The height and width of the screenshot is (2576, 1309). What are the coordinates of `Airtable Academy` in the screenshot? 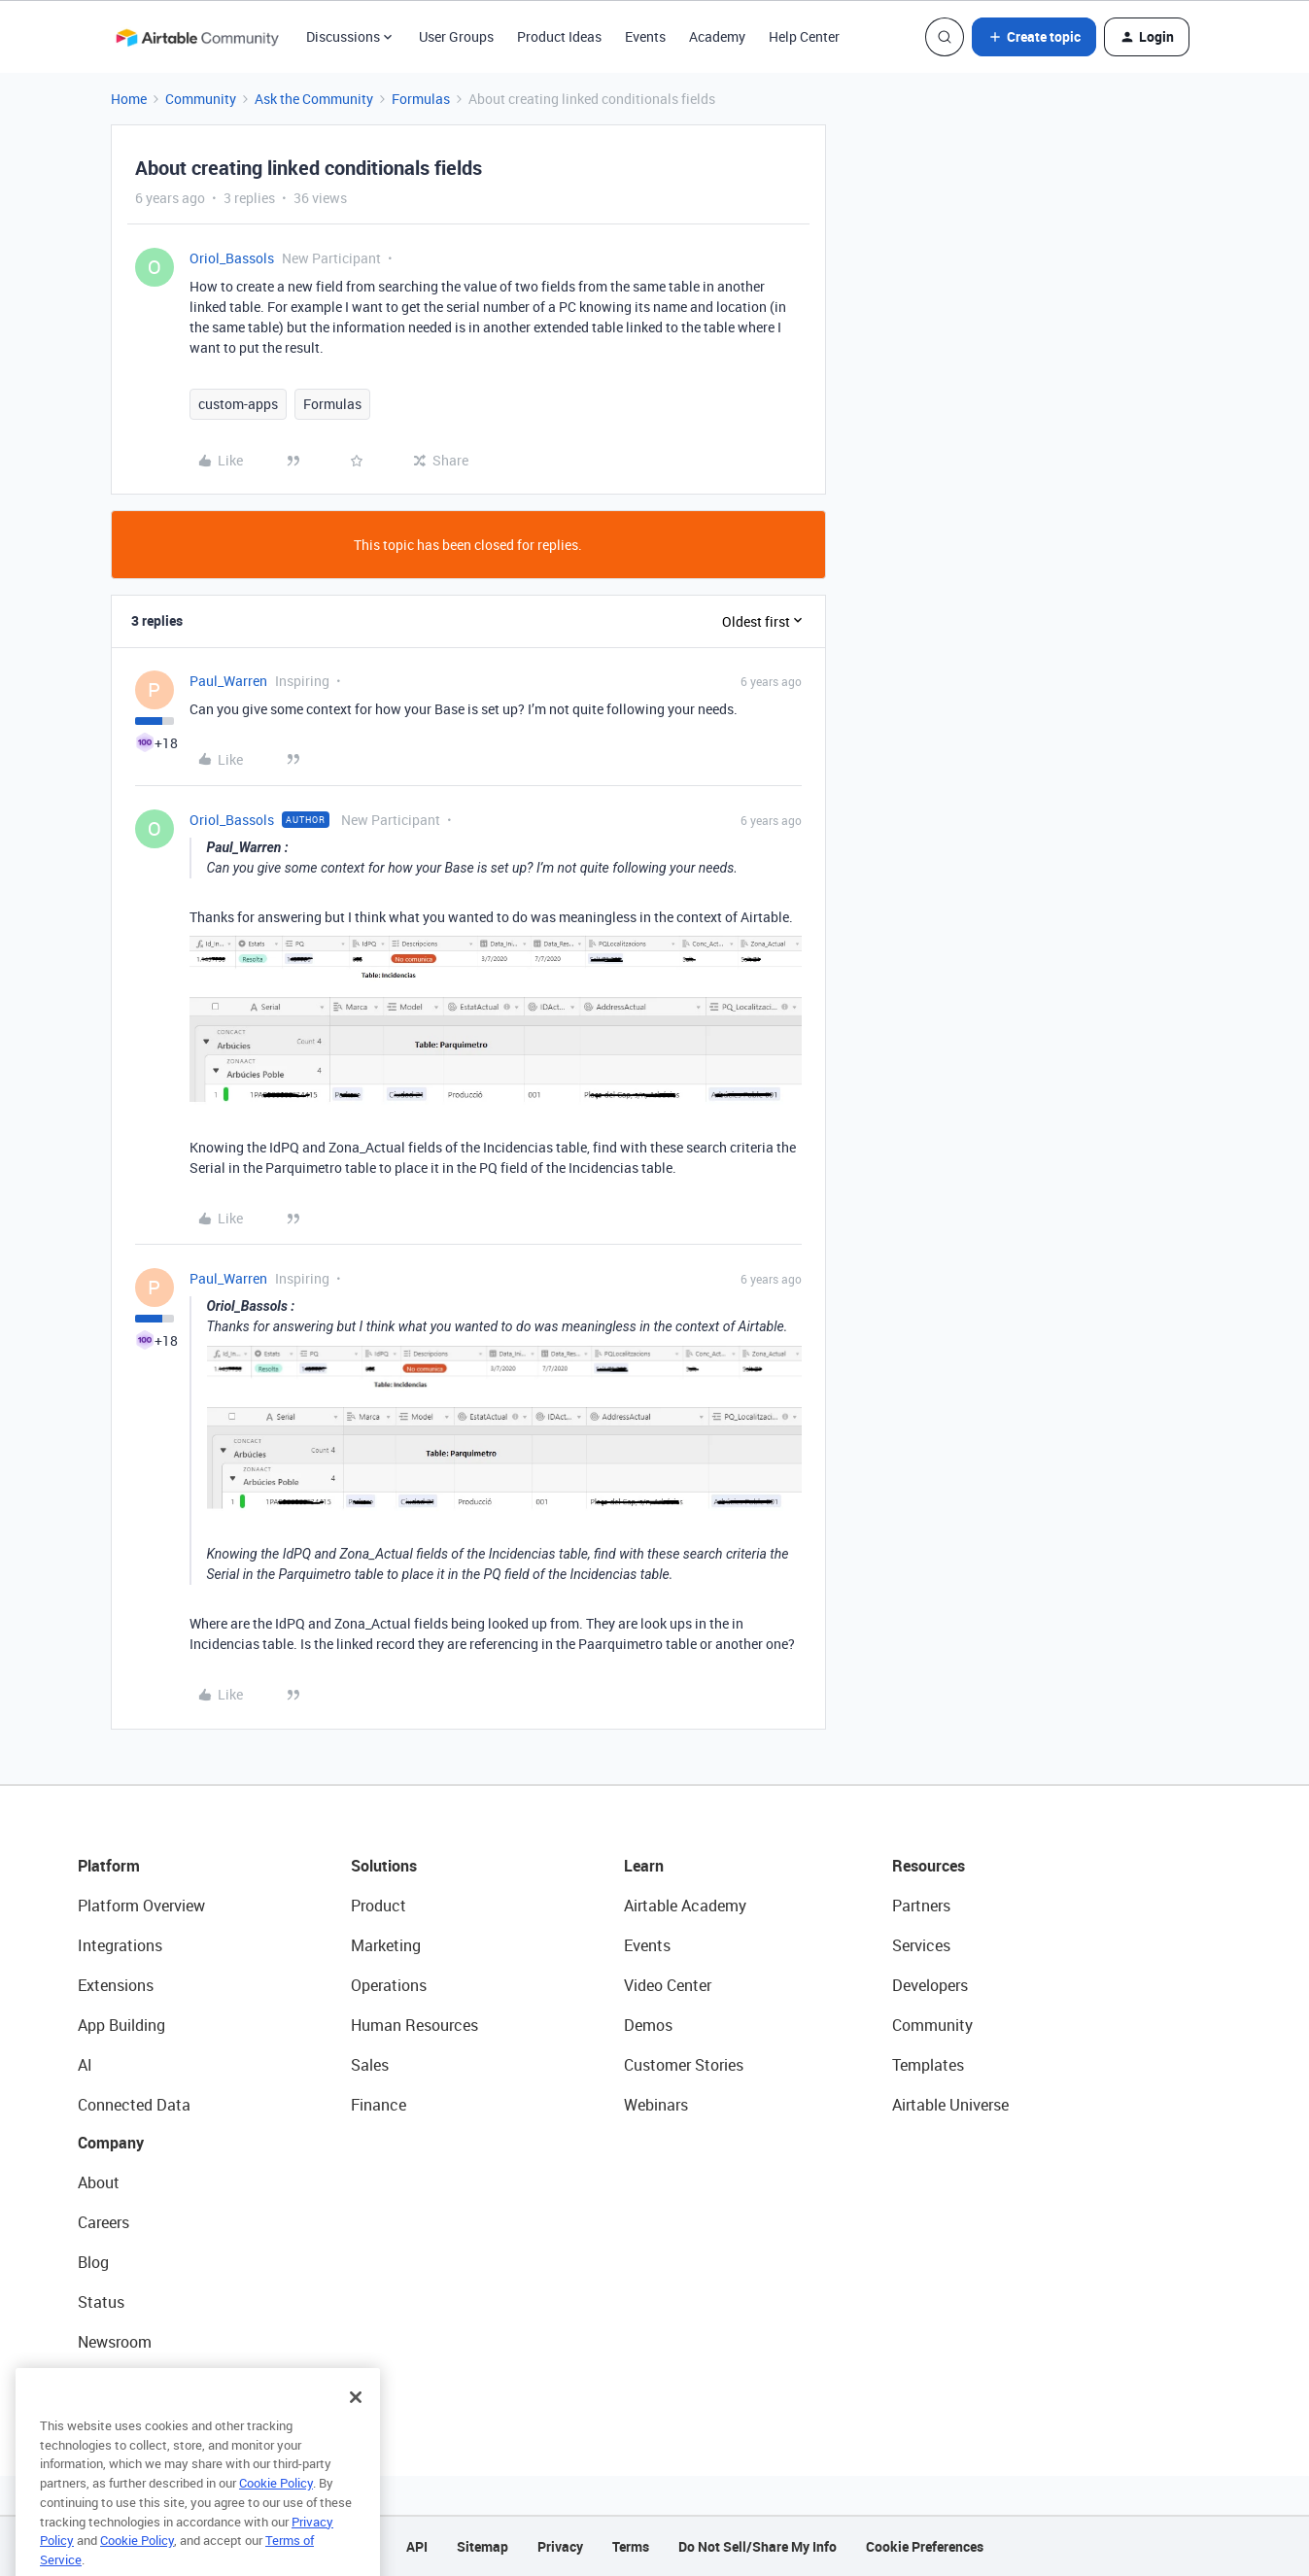 It's located at (685, 1905).